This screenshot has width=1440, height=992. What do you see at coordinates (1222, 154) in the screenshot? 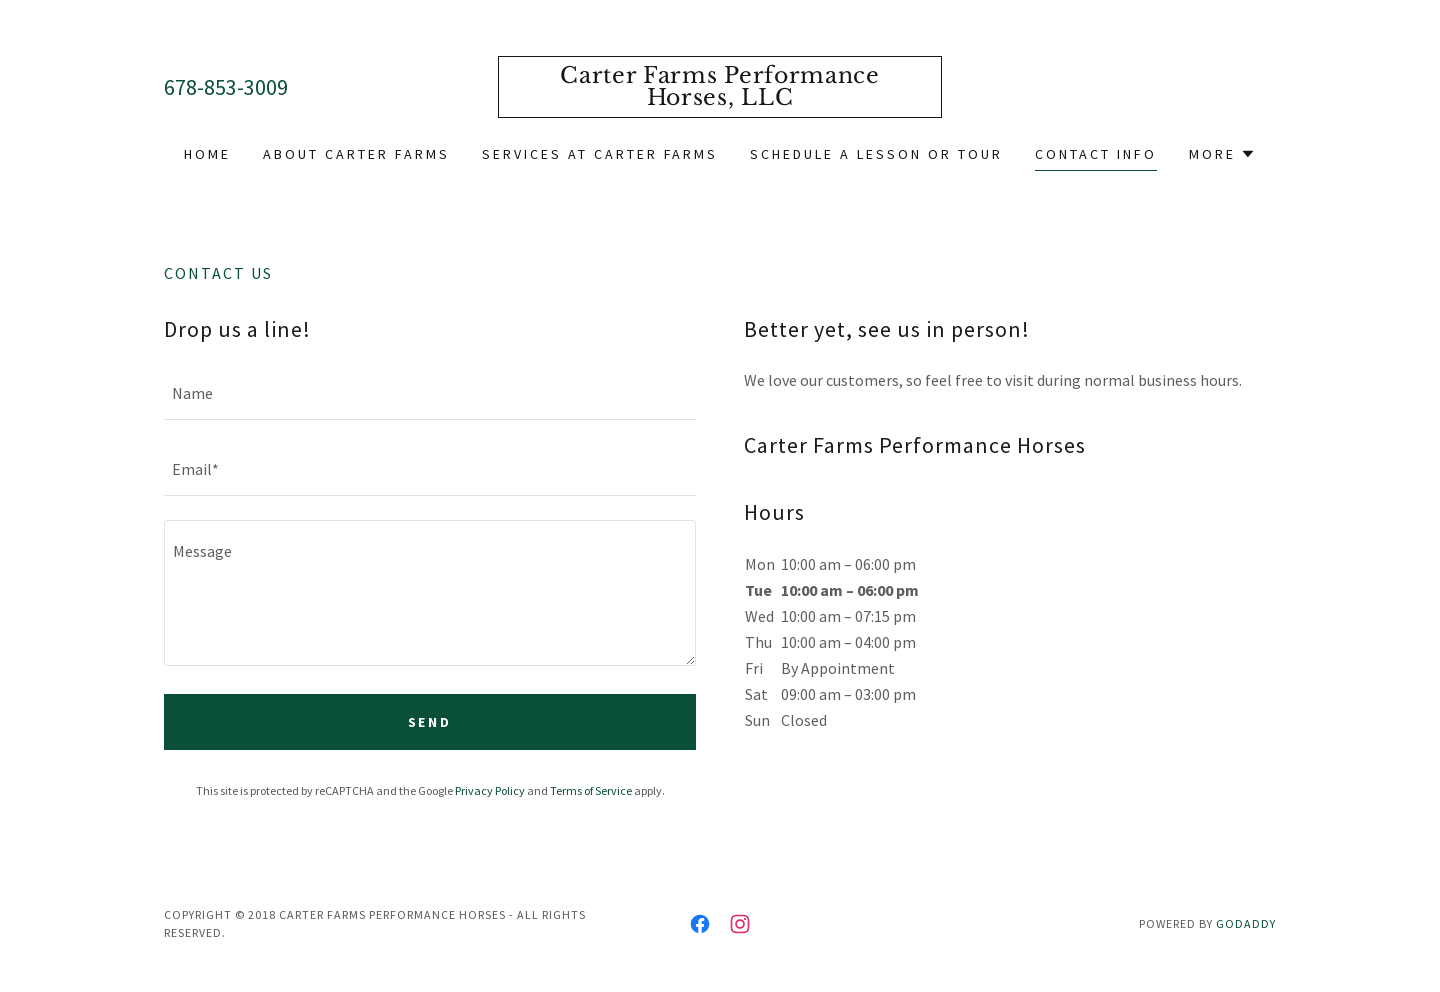
I see `[button]` at bounding box center [1222, 154].